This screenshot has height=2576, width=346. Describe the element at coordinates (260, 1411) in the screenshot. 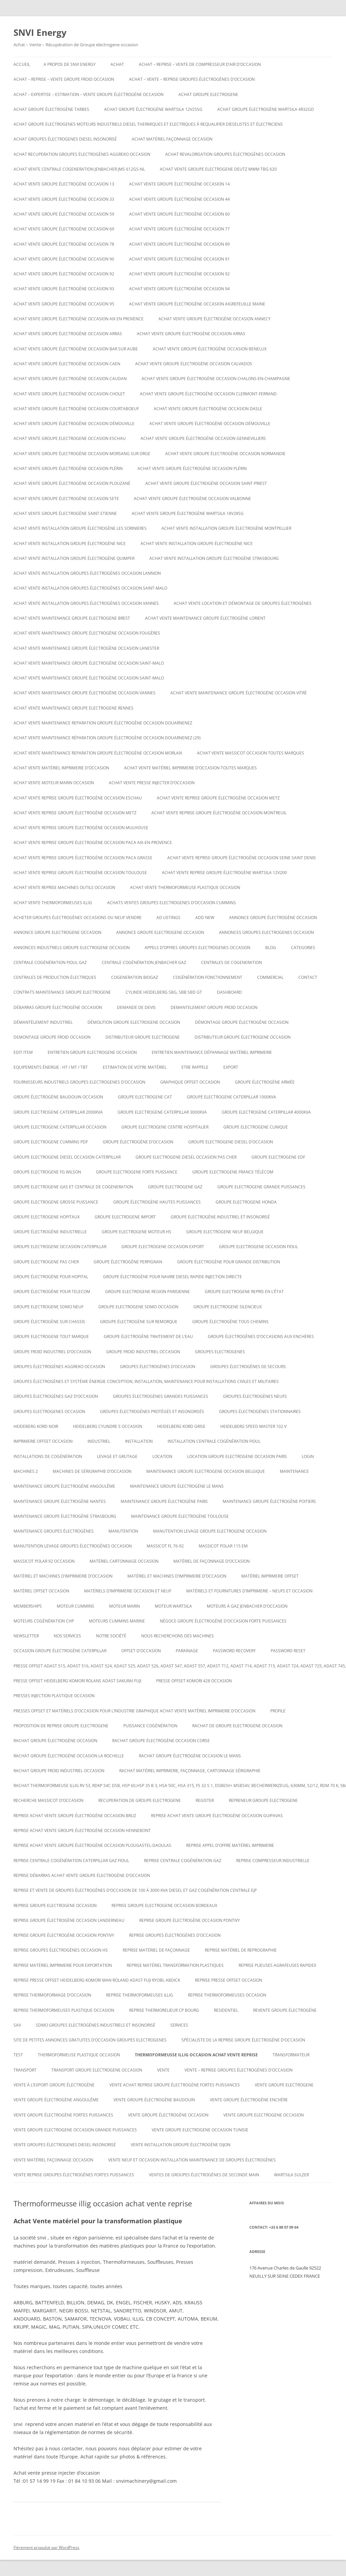

I see `Groupes électrogènes stationnaires` at that location.